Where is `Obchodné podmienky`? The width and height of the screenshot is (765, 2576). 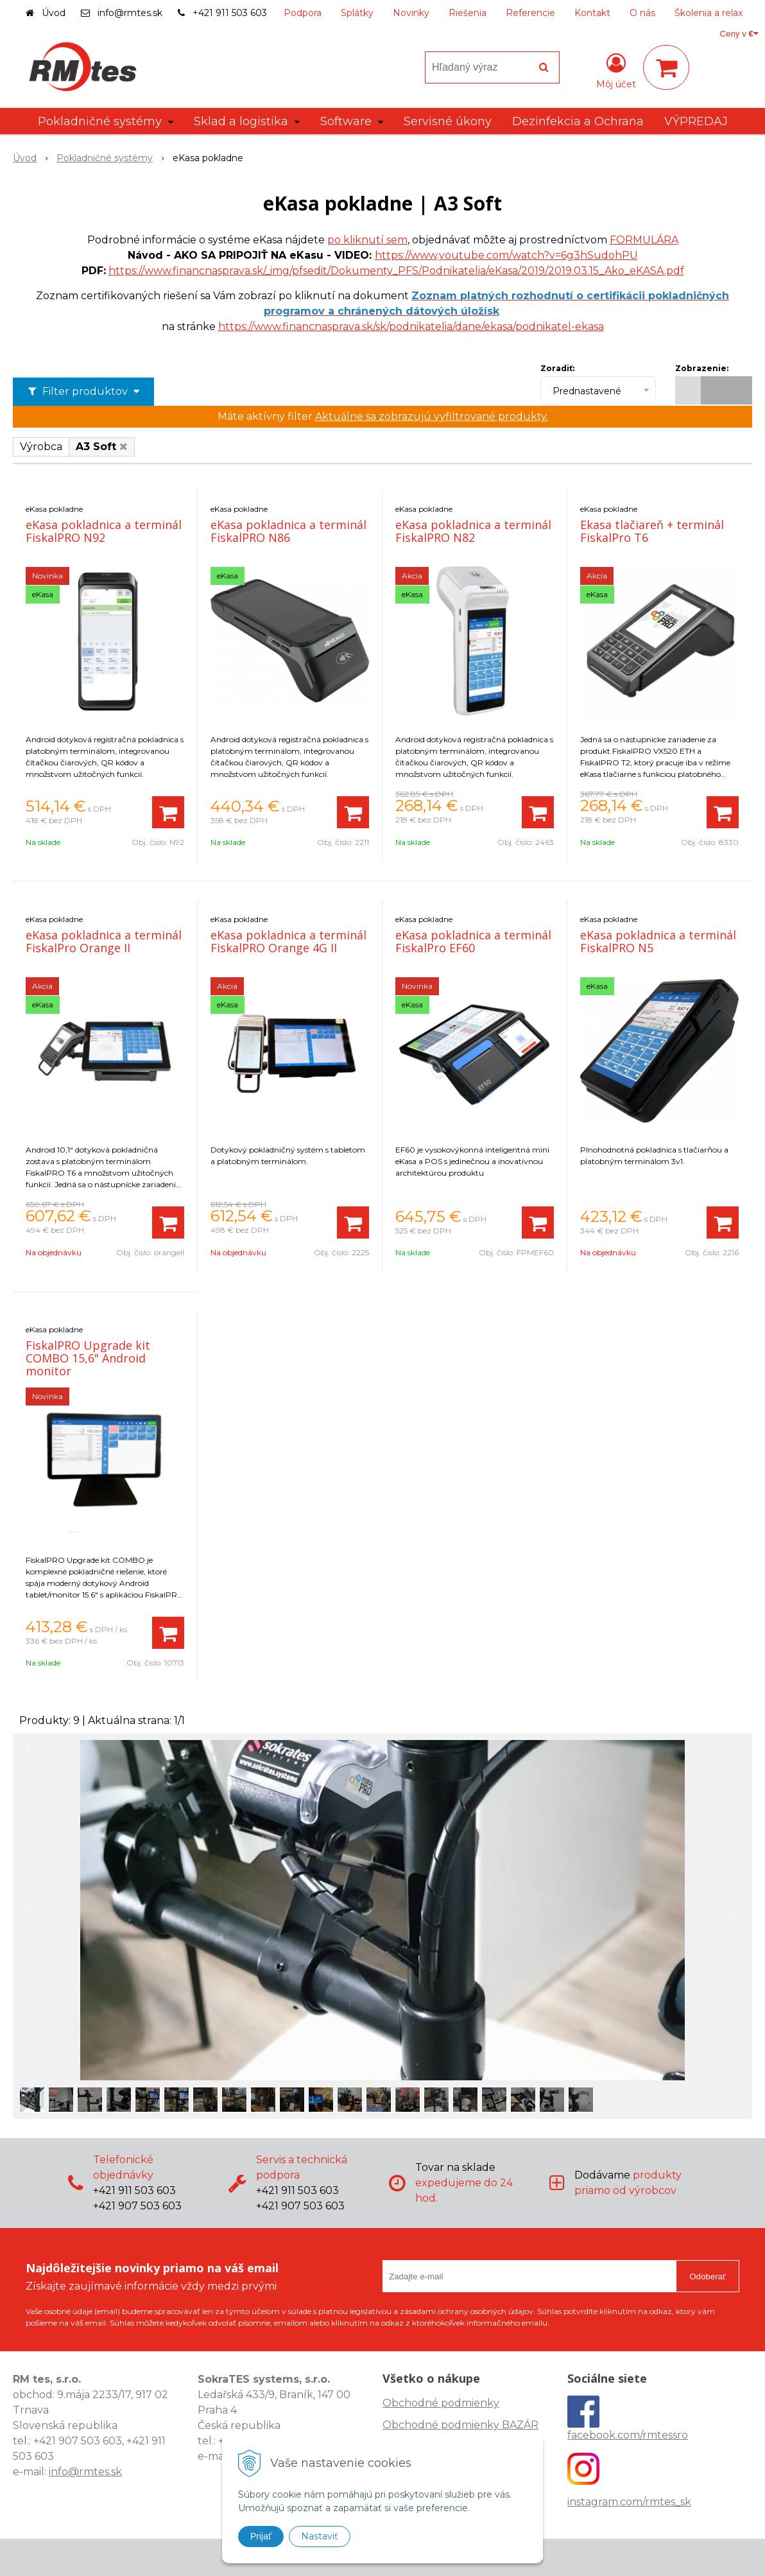 Obchodné podmienky is located at coordinates (440, 2403).